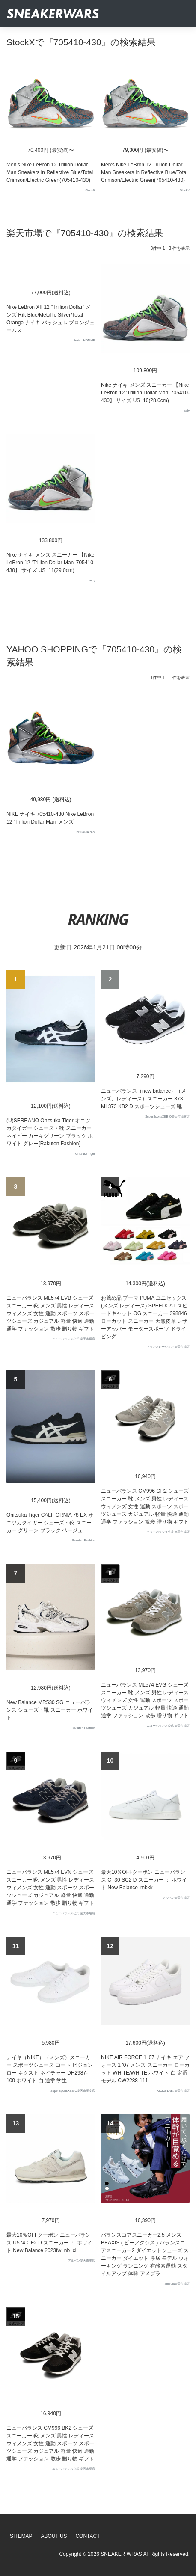 This screenshot has height=2576, width=196. I want to click on Contact, so click(87, 2536).